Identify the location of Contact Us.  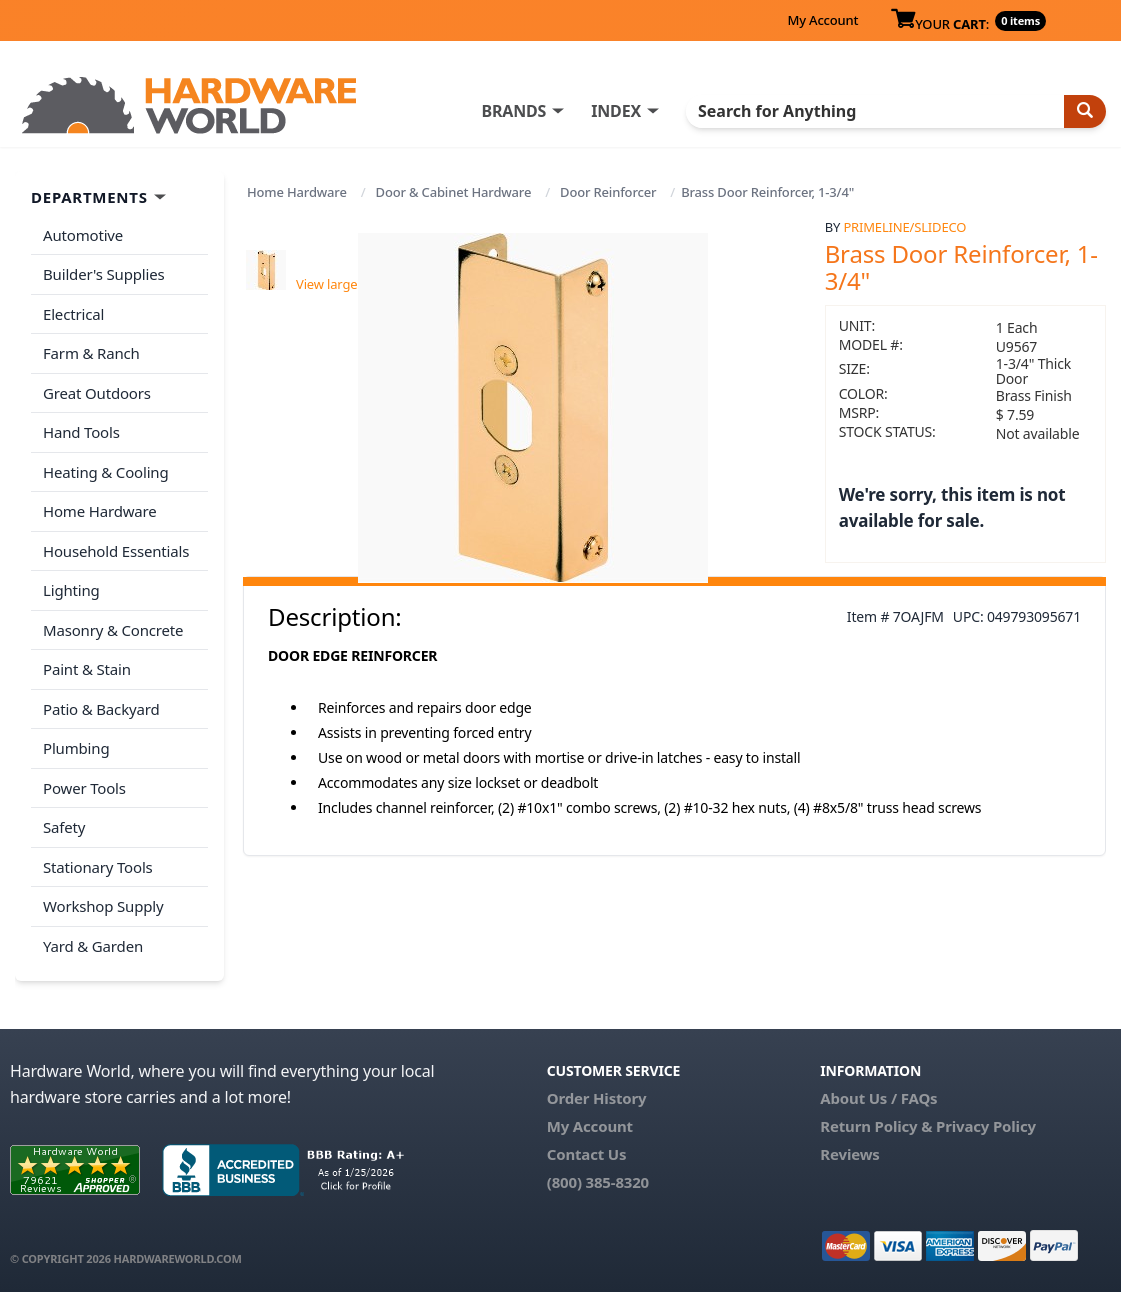
(587, 1154).